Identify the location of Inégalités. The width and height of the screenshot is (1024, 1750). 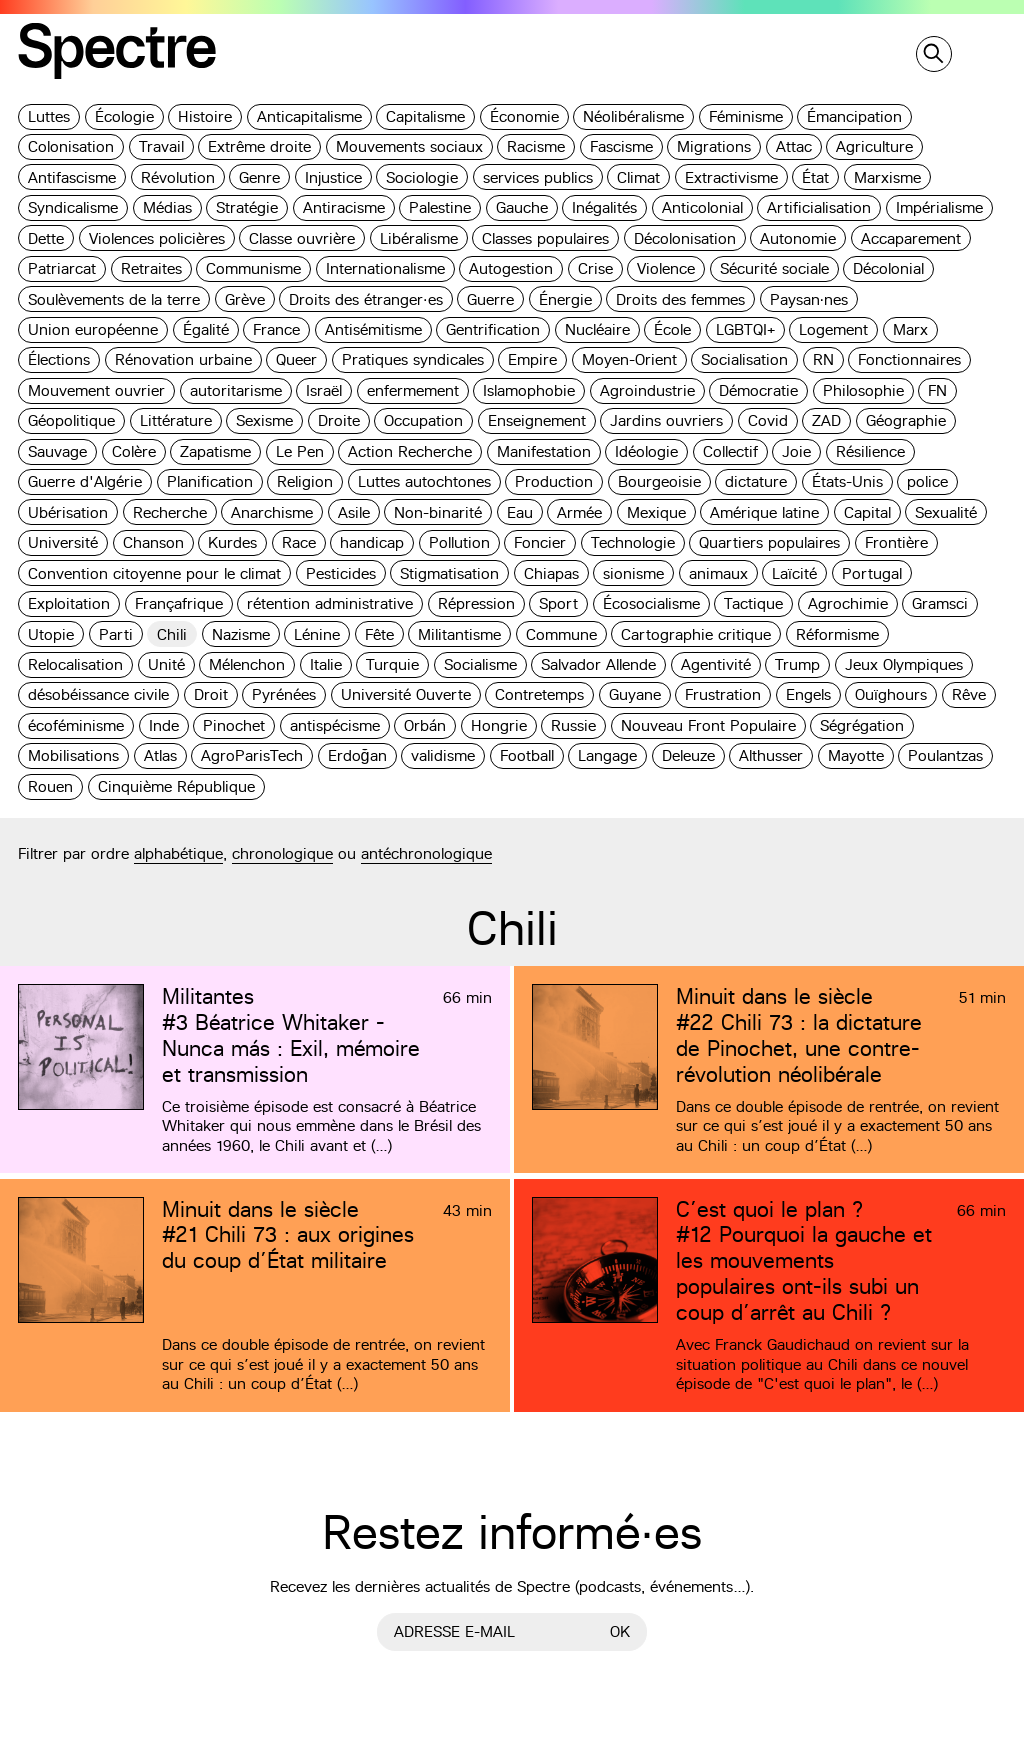
(604, 207).